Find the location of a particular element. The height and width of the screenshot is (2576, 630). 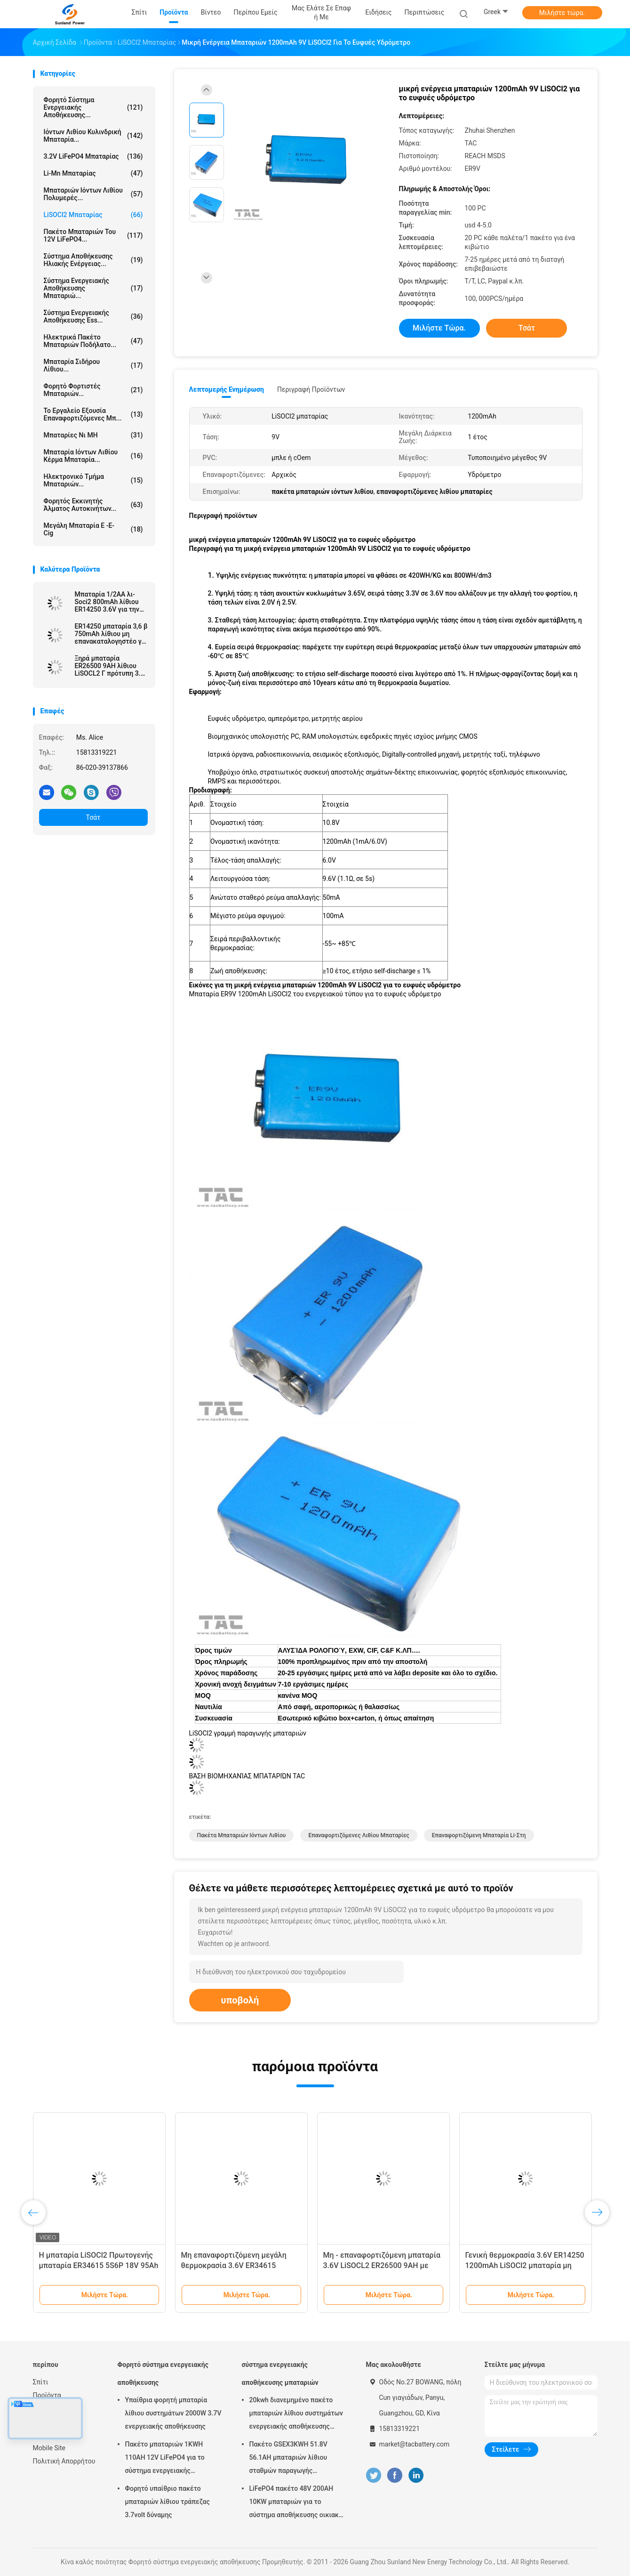

Μπαταρίες Νι MH is located at coordinates (93, 435).